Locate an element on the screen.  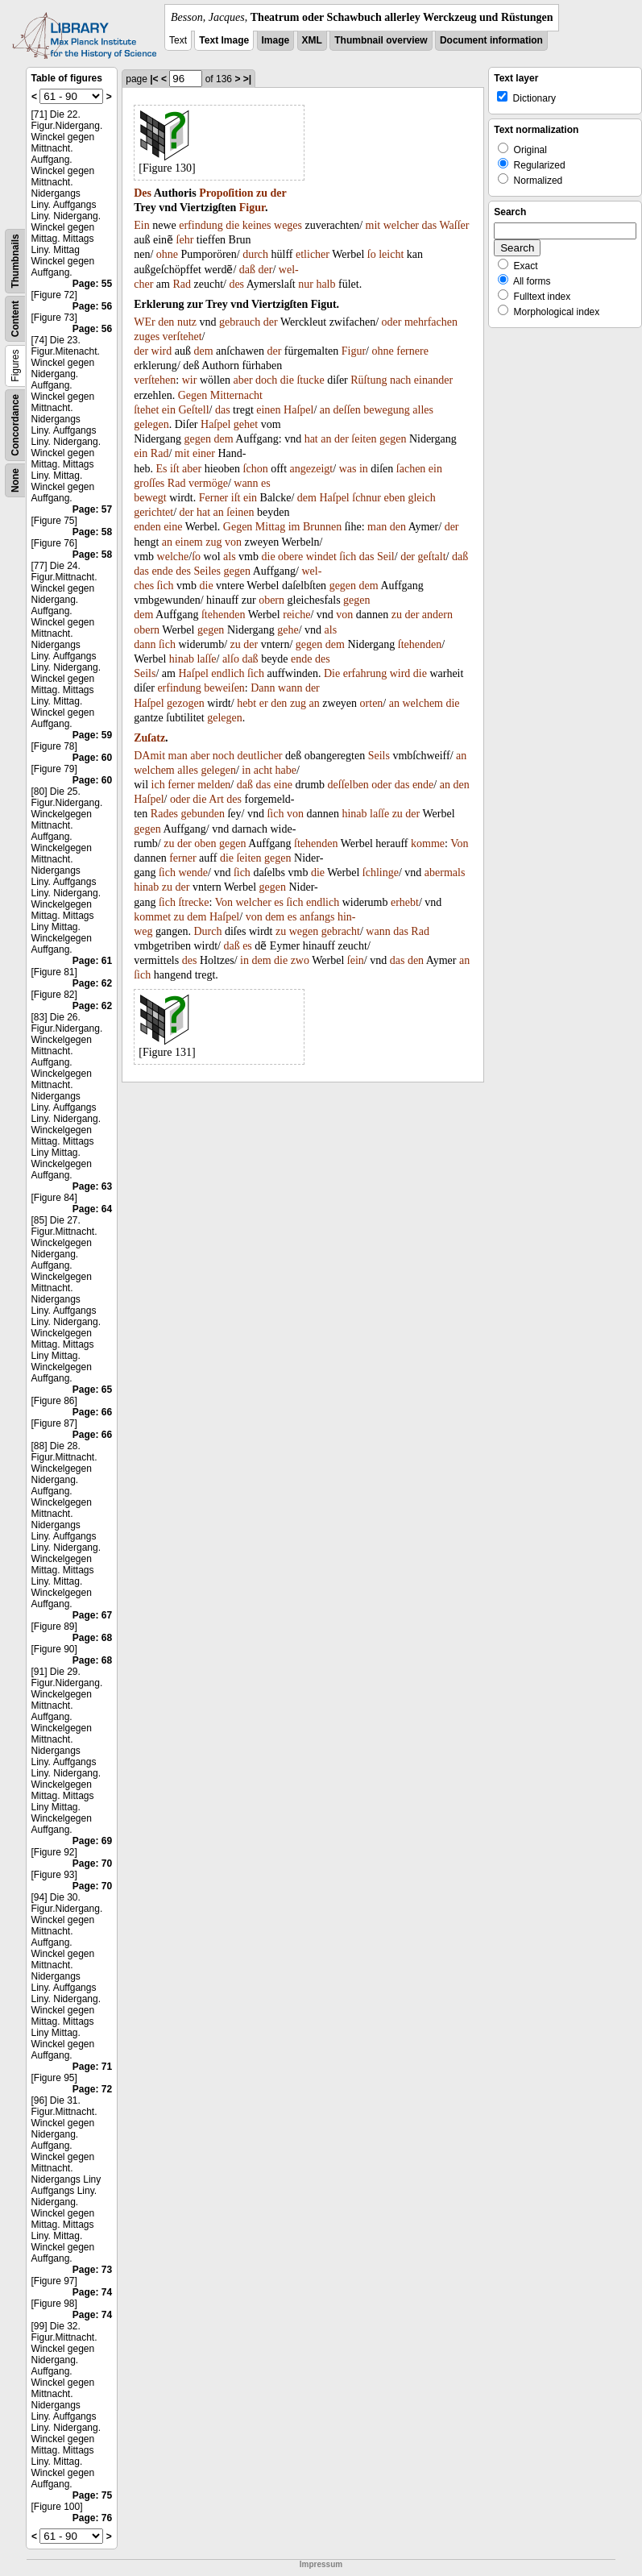
Figur is located at coordinates (252, 208).